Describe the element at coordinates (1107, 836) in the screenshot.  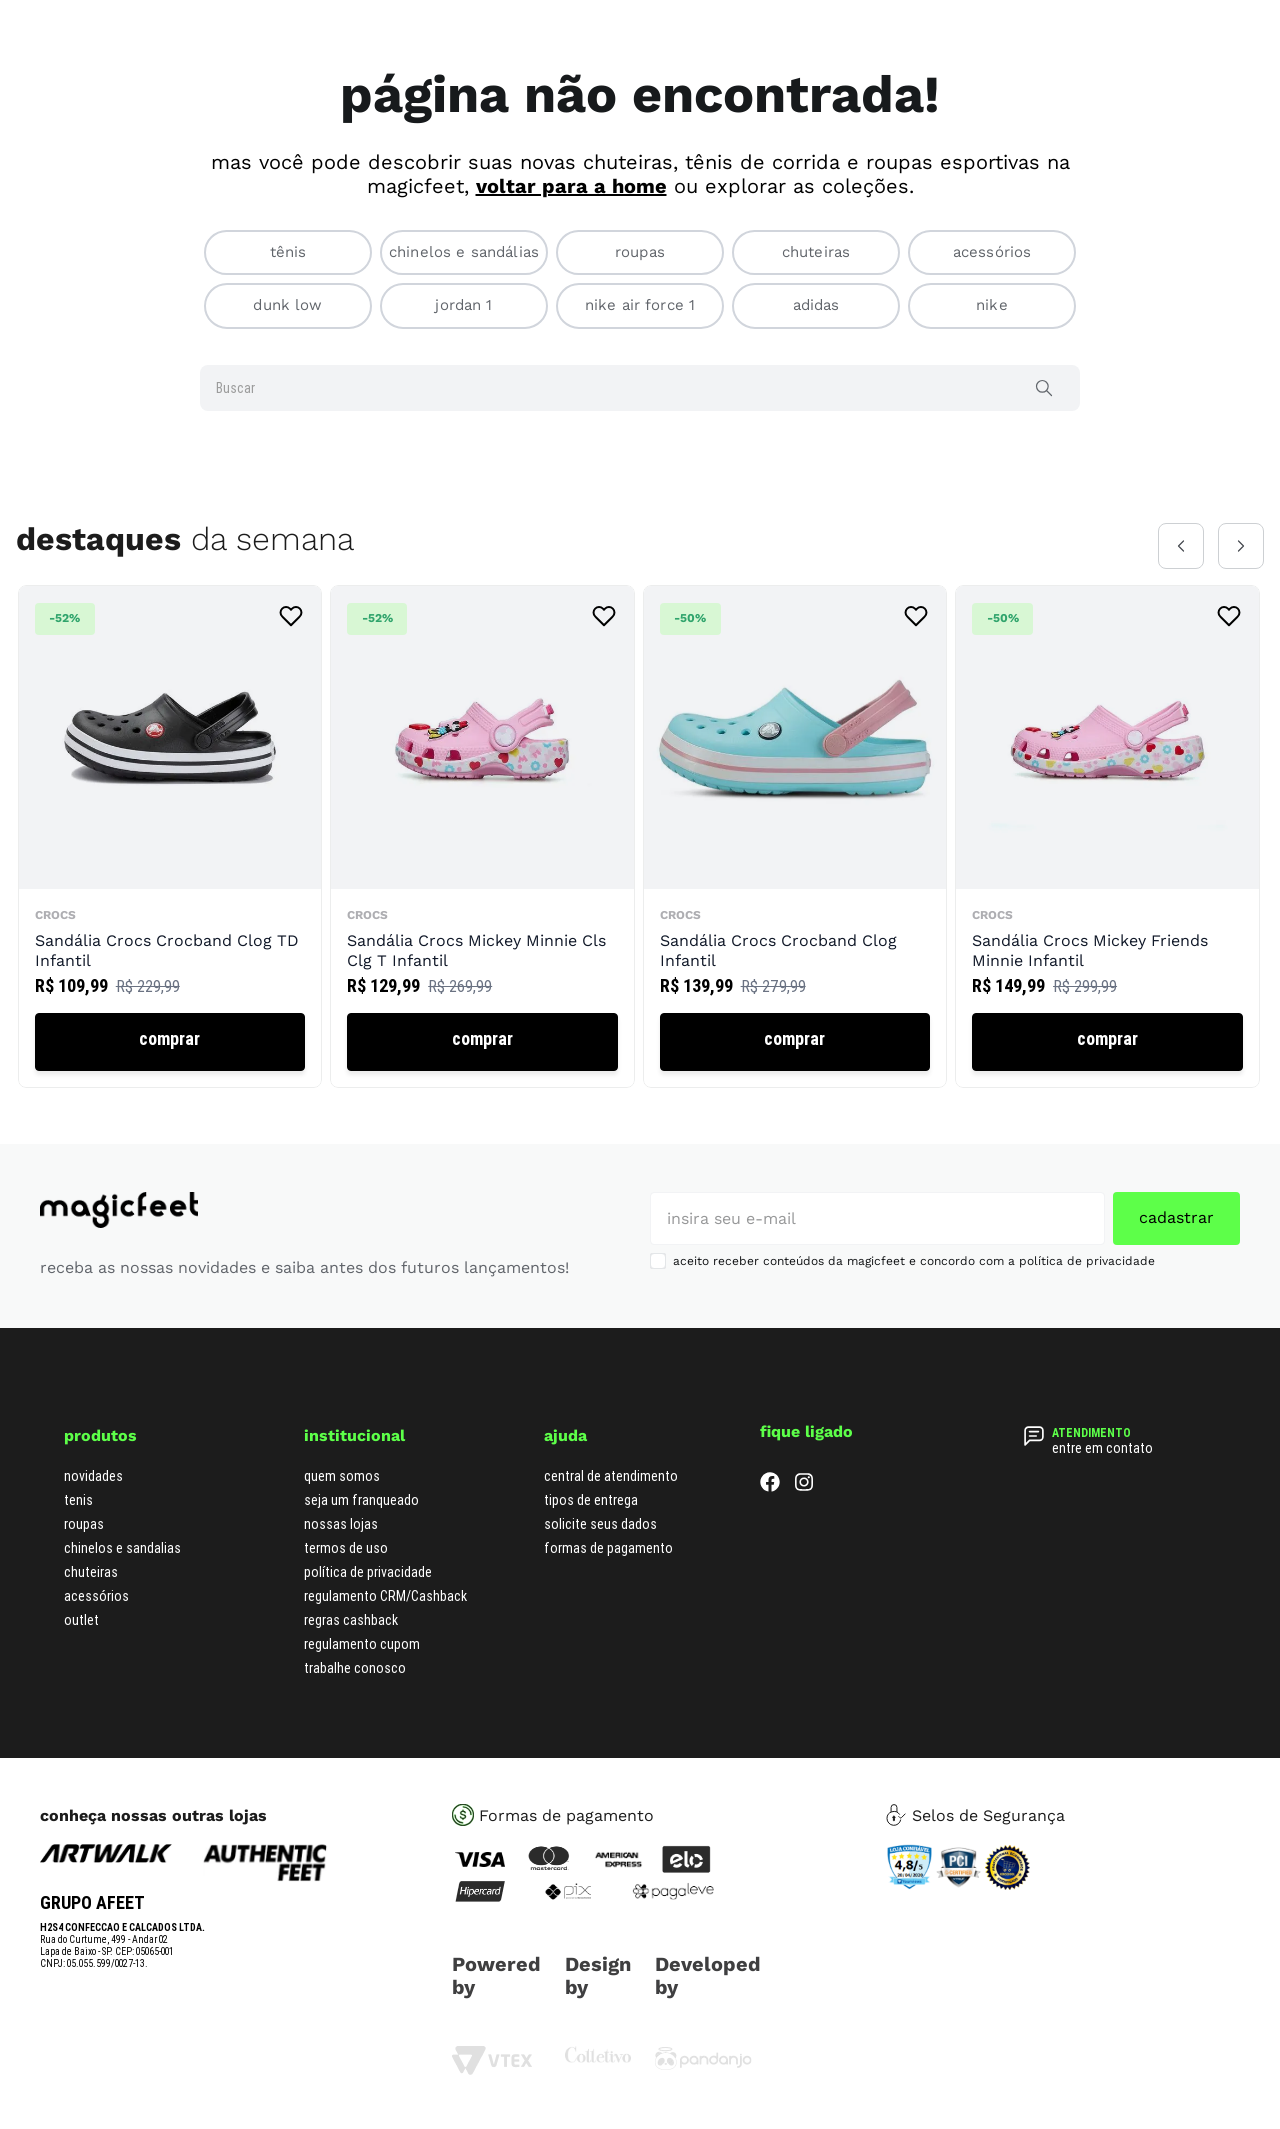
I see `[Sandália Crocs Mickey Friends Minnie Infantil]` at that location.